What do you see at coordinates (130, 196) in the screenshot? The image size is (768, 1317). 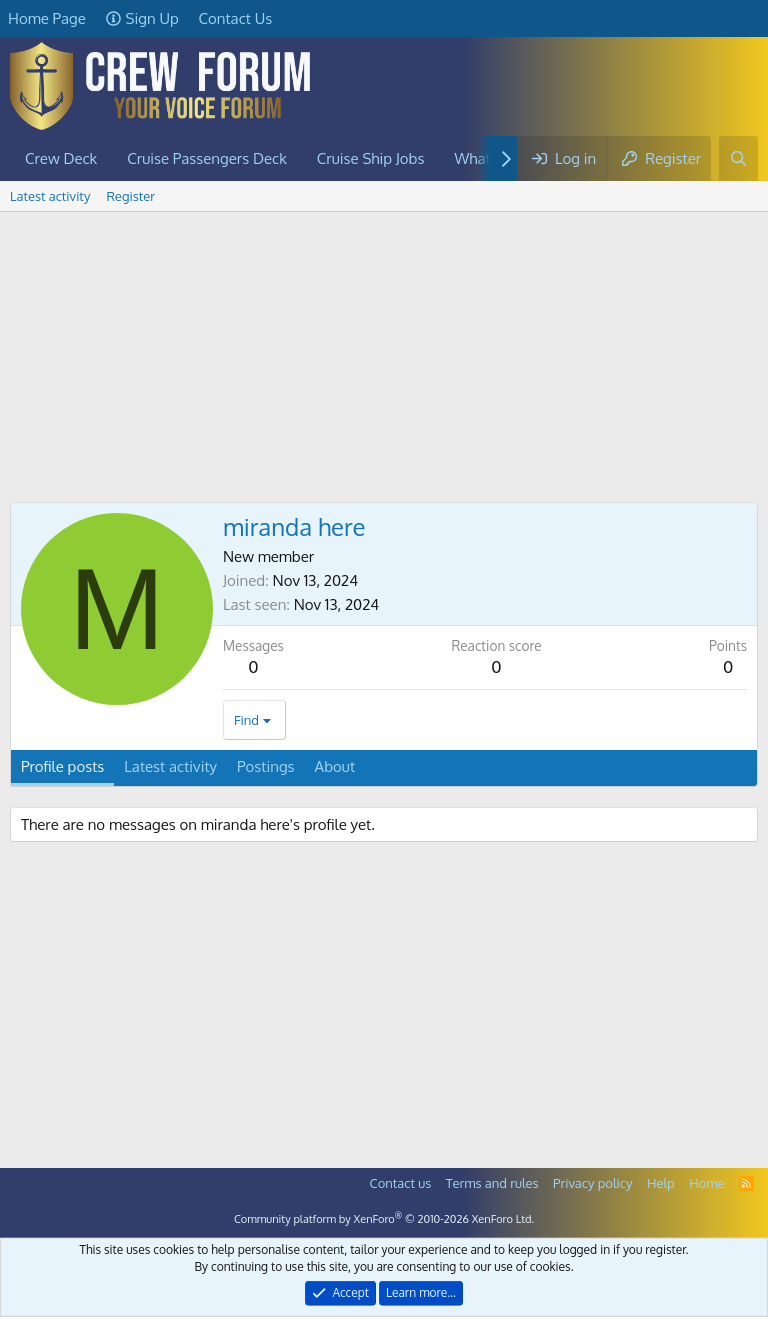 I see `Register` at bounding box center [130, 196].